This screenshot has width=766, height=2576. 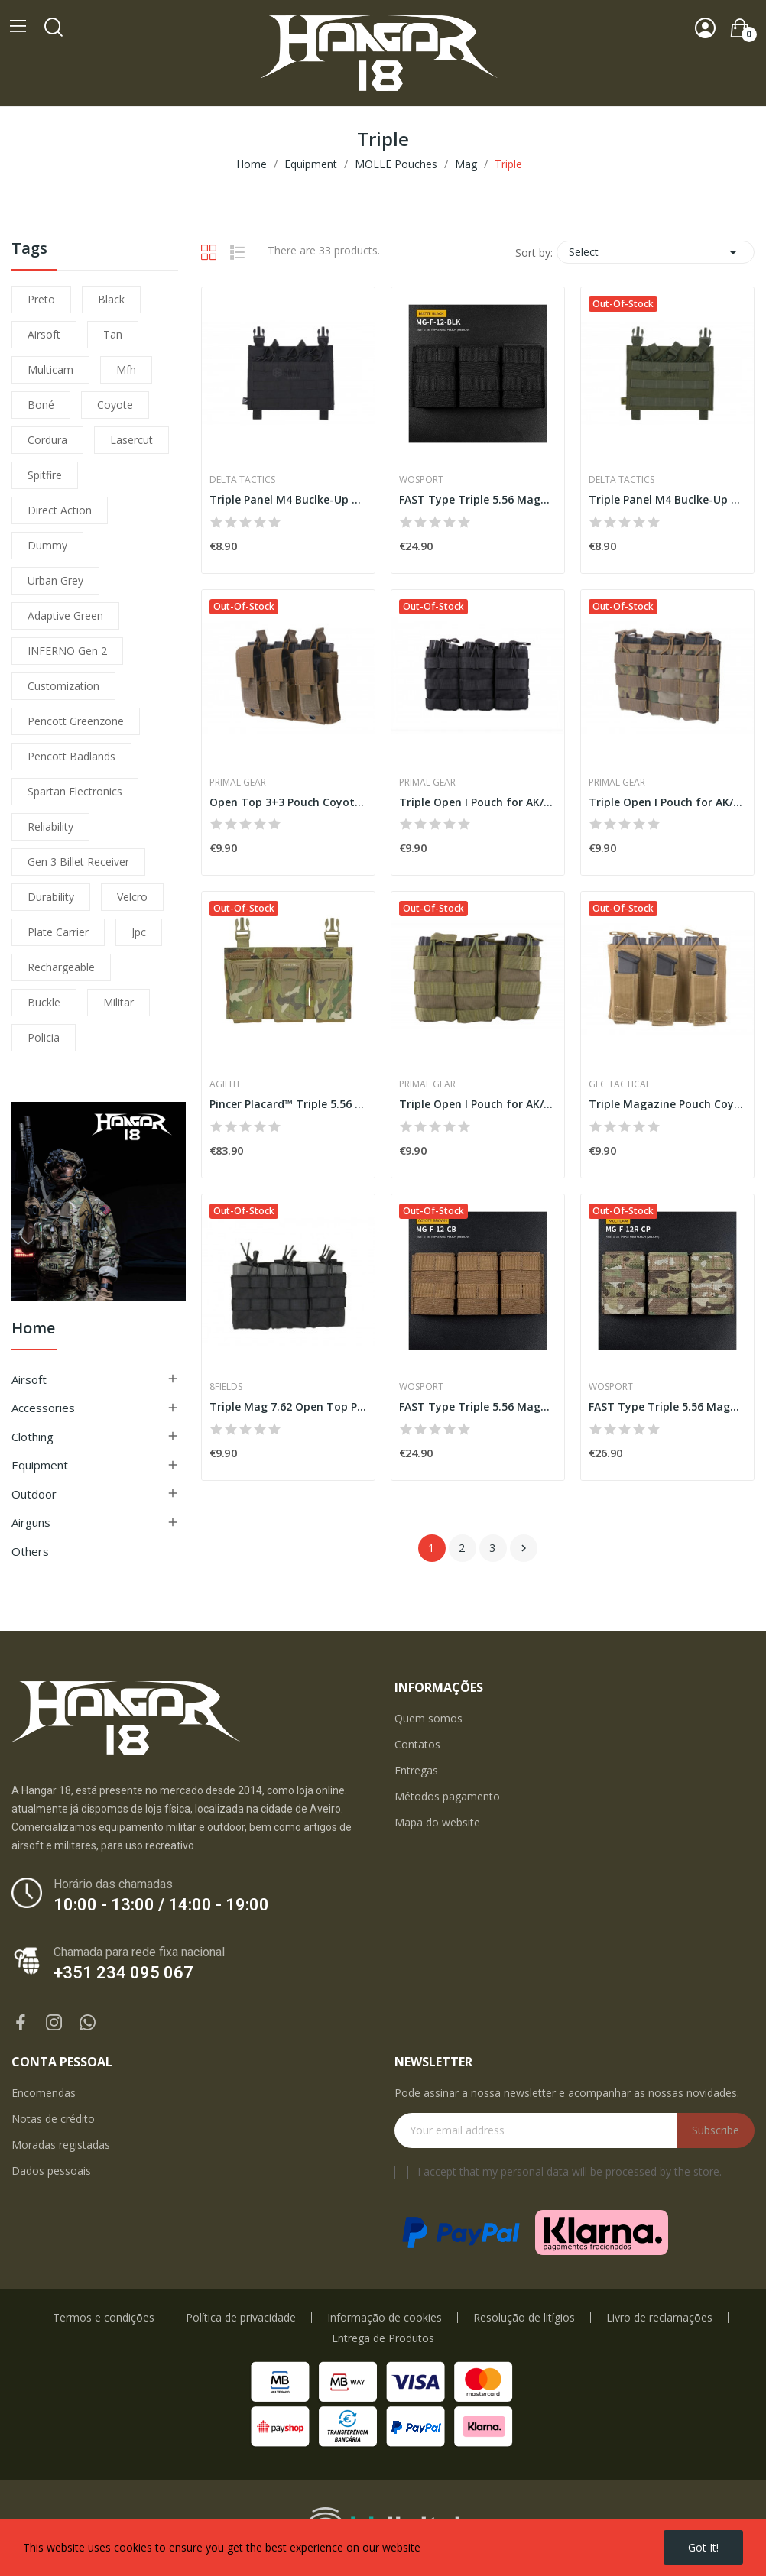 What do you see at coordinates (421, 479) in the screenshot?
I see `WoSporT` at bounding box center [421, 479].